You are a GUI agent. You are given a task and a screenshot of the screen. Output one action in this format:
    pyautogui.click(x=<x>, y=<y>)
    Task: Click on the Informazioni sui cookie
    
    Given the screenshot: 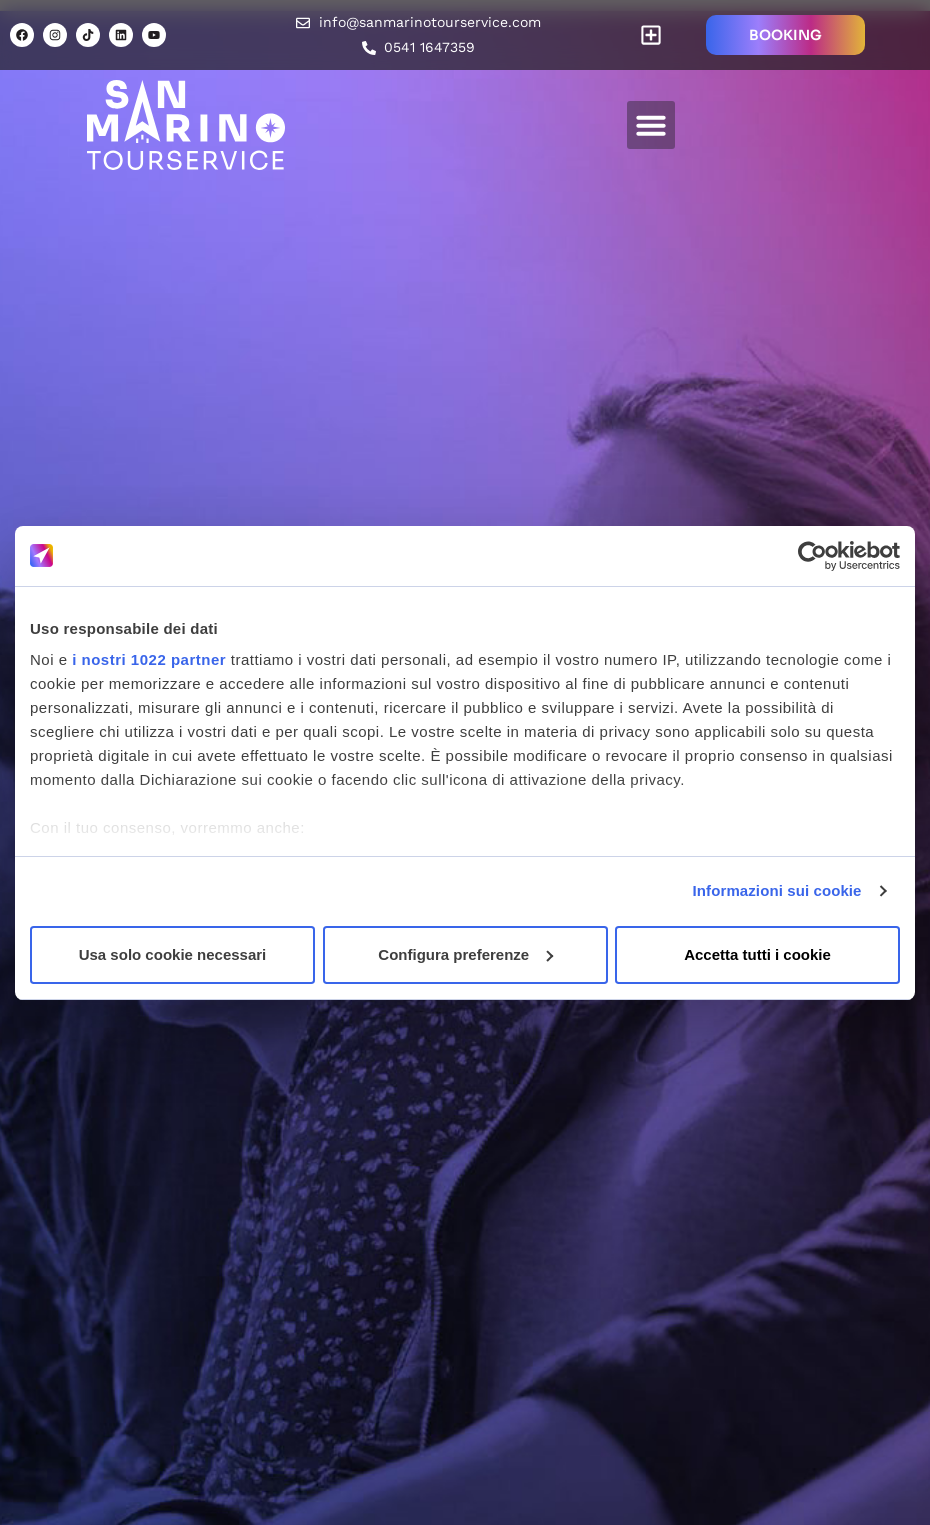 What is the action you would take?
    pyautogui.click(x=777, y=890)
    